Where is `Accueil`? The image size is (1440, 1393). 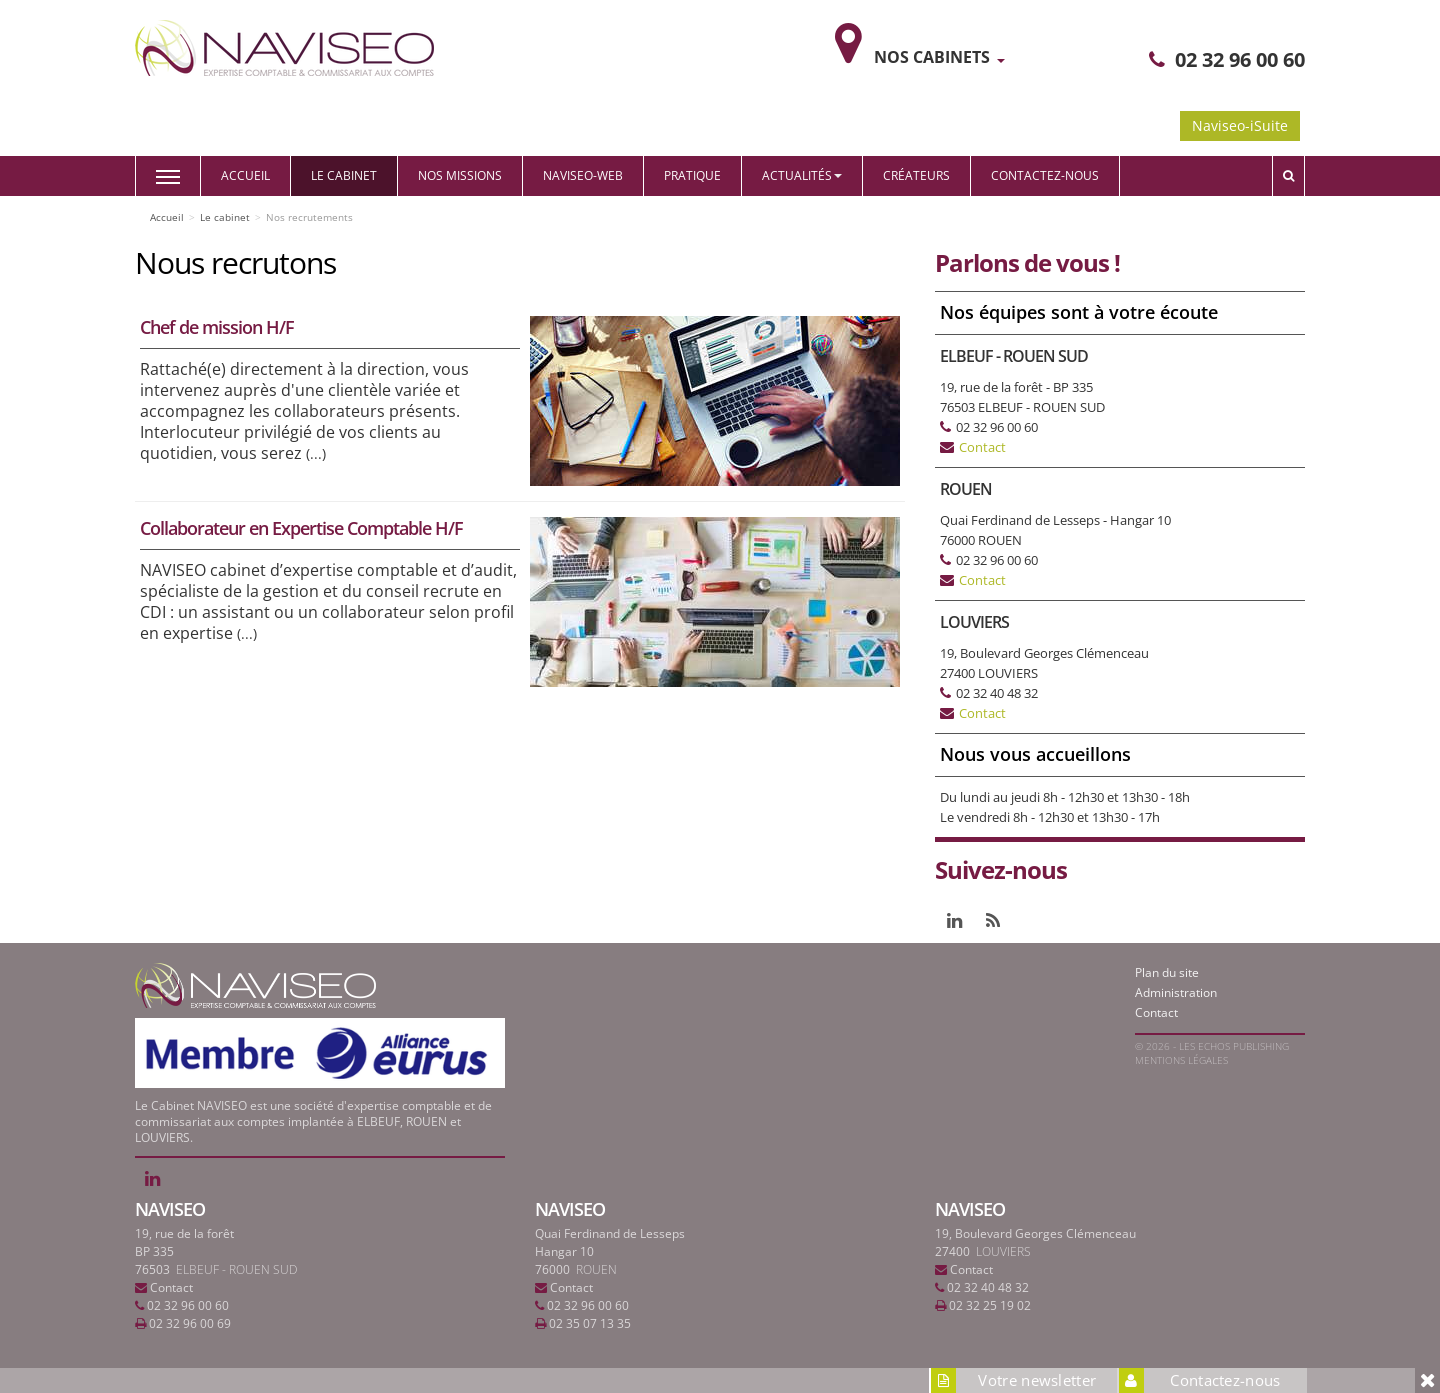
Accueil is located at coordinates (245, 175).